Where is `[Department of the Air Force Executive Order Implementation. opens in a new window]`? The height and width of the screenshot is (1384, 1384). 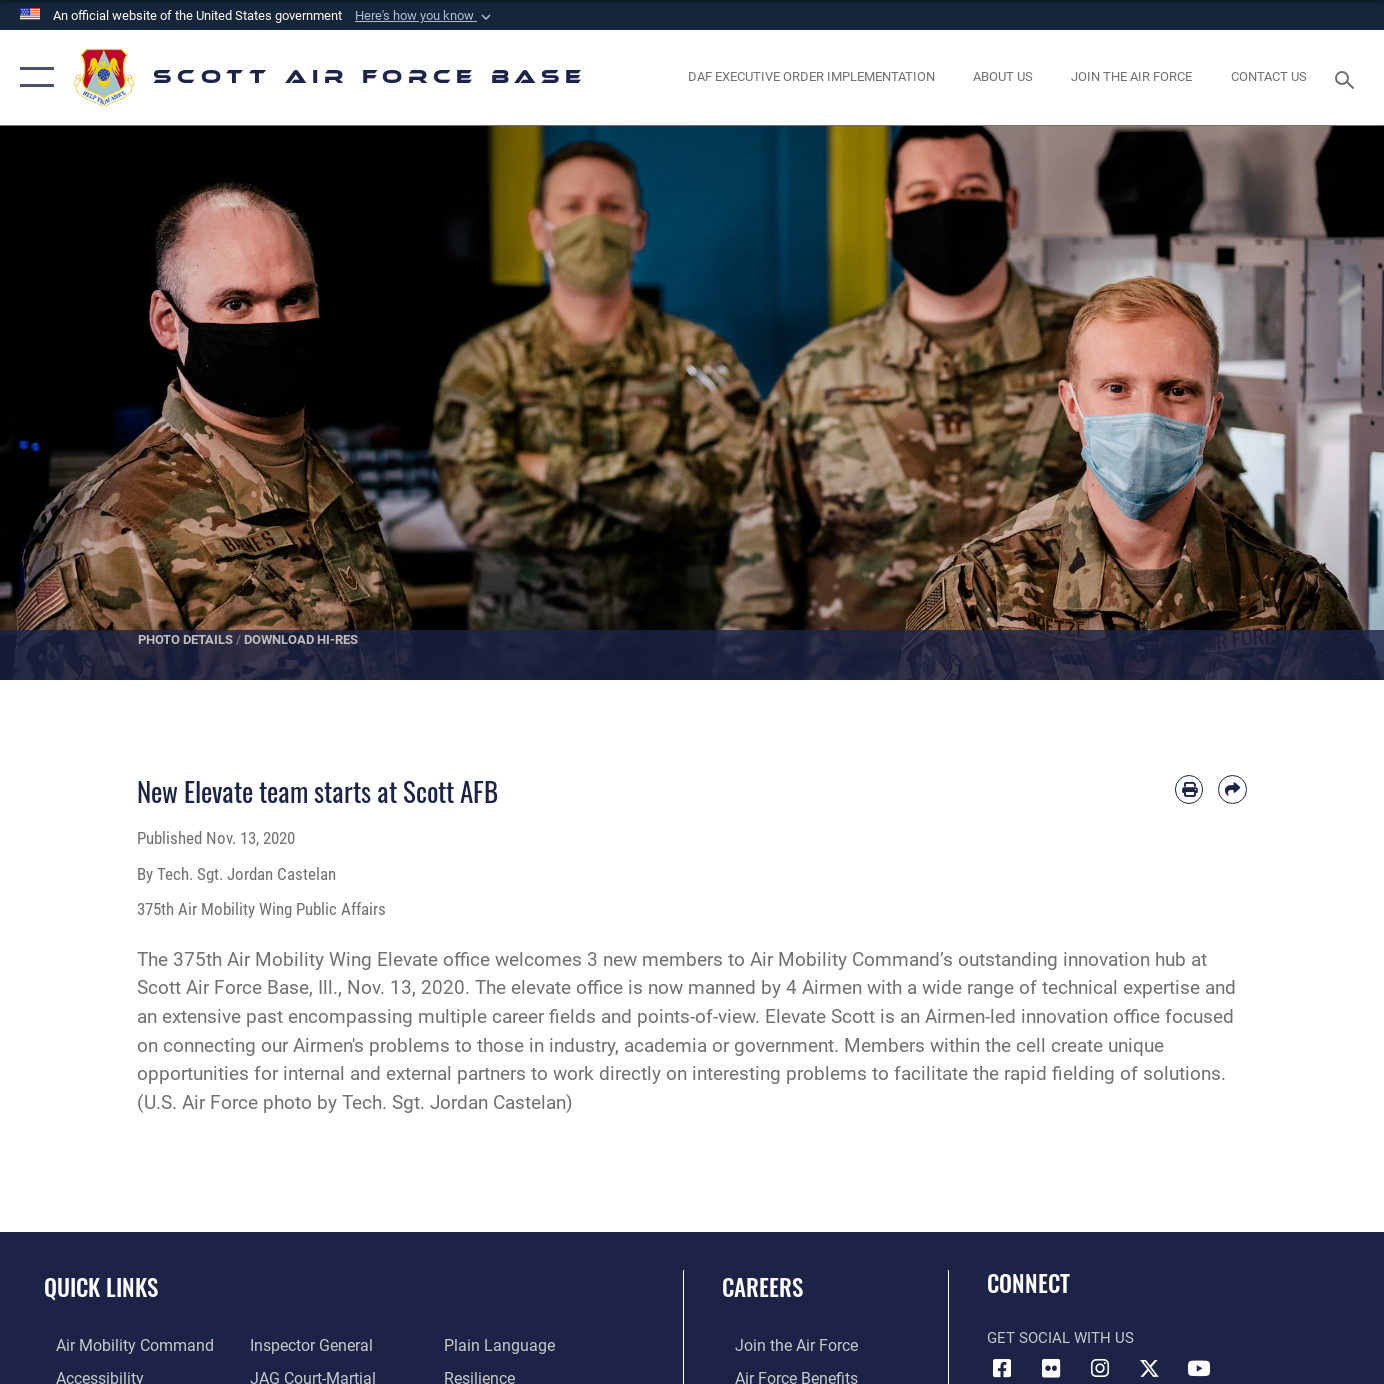 [Department of the Air Force Executive Order Implementation. opens in a new window] is located at coordinates (812, 77).